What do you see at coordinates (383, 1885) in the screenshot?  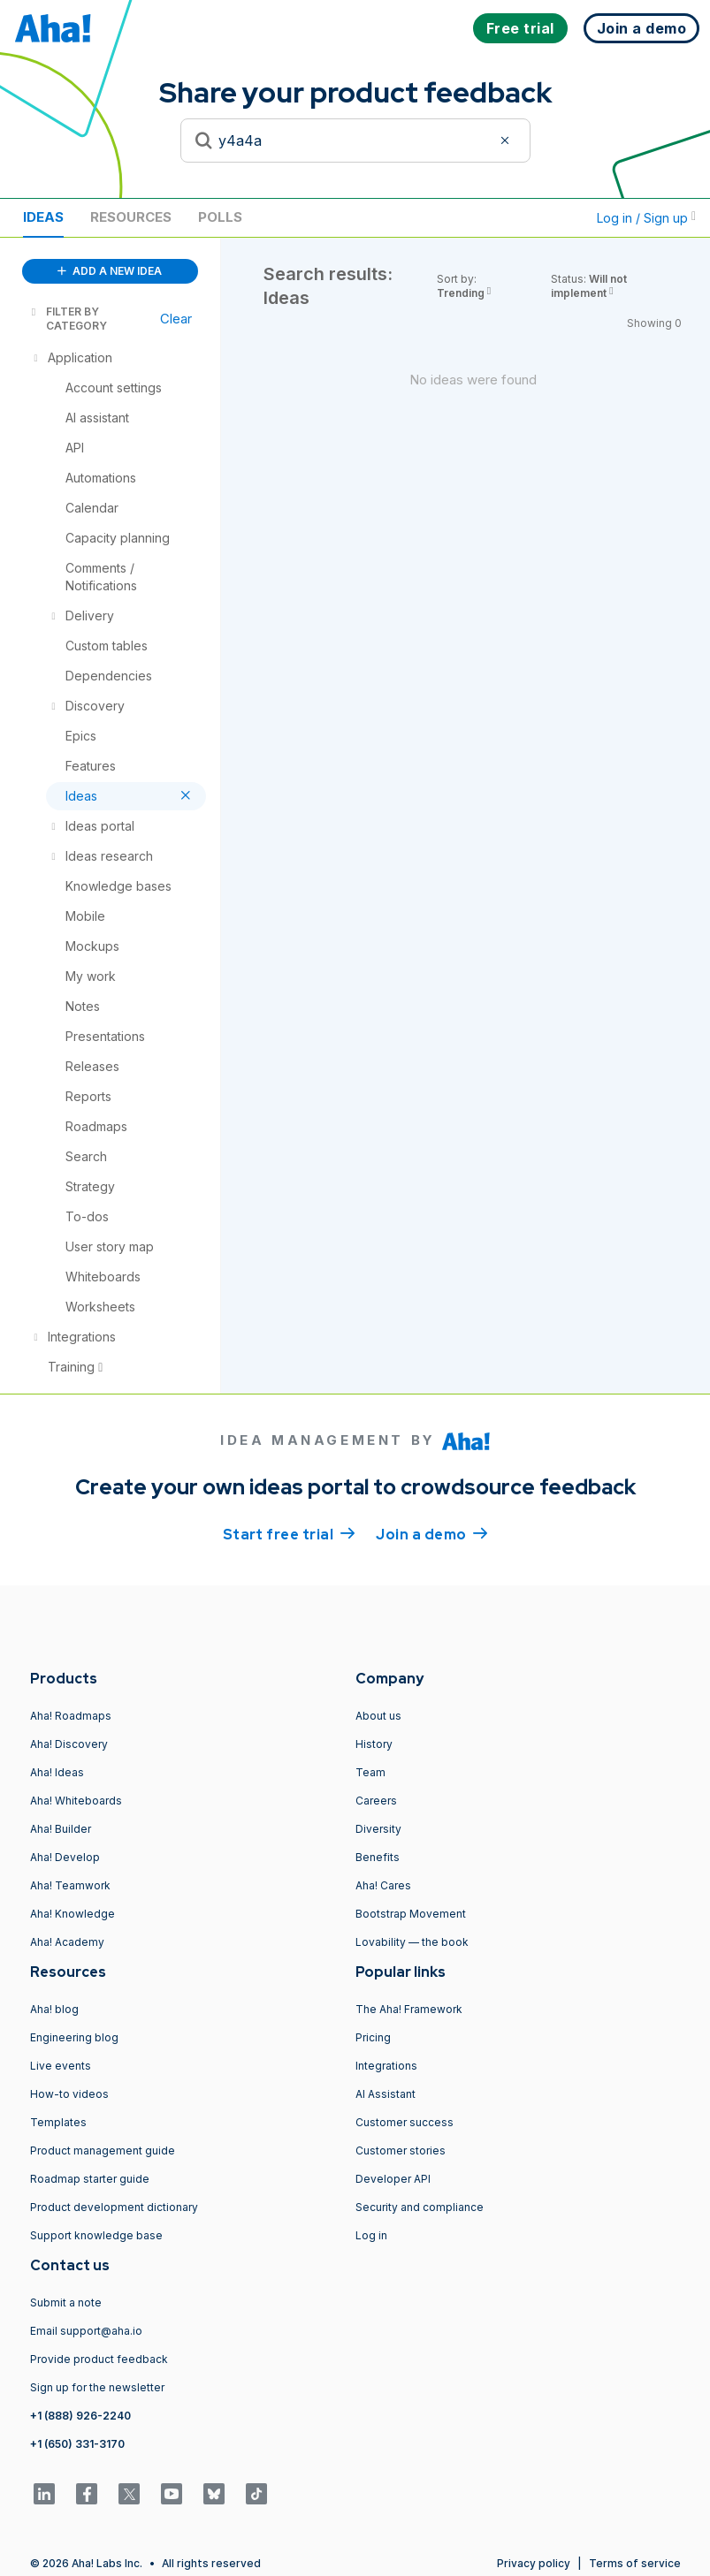 I see `Aha! Cares` at bounding box center [383, 1885].